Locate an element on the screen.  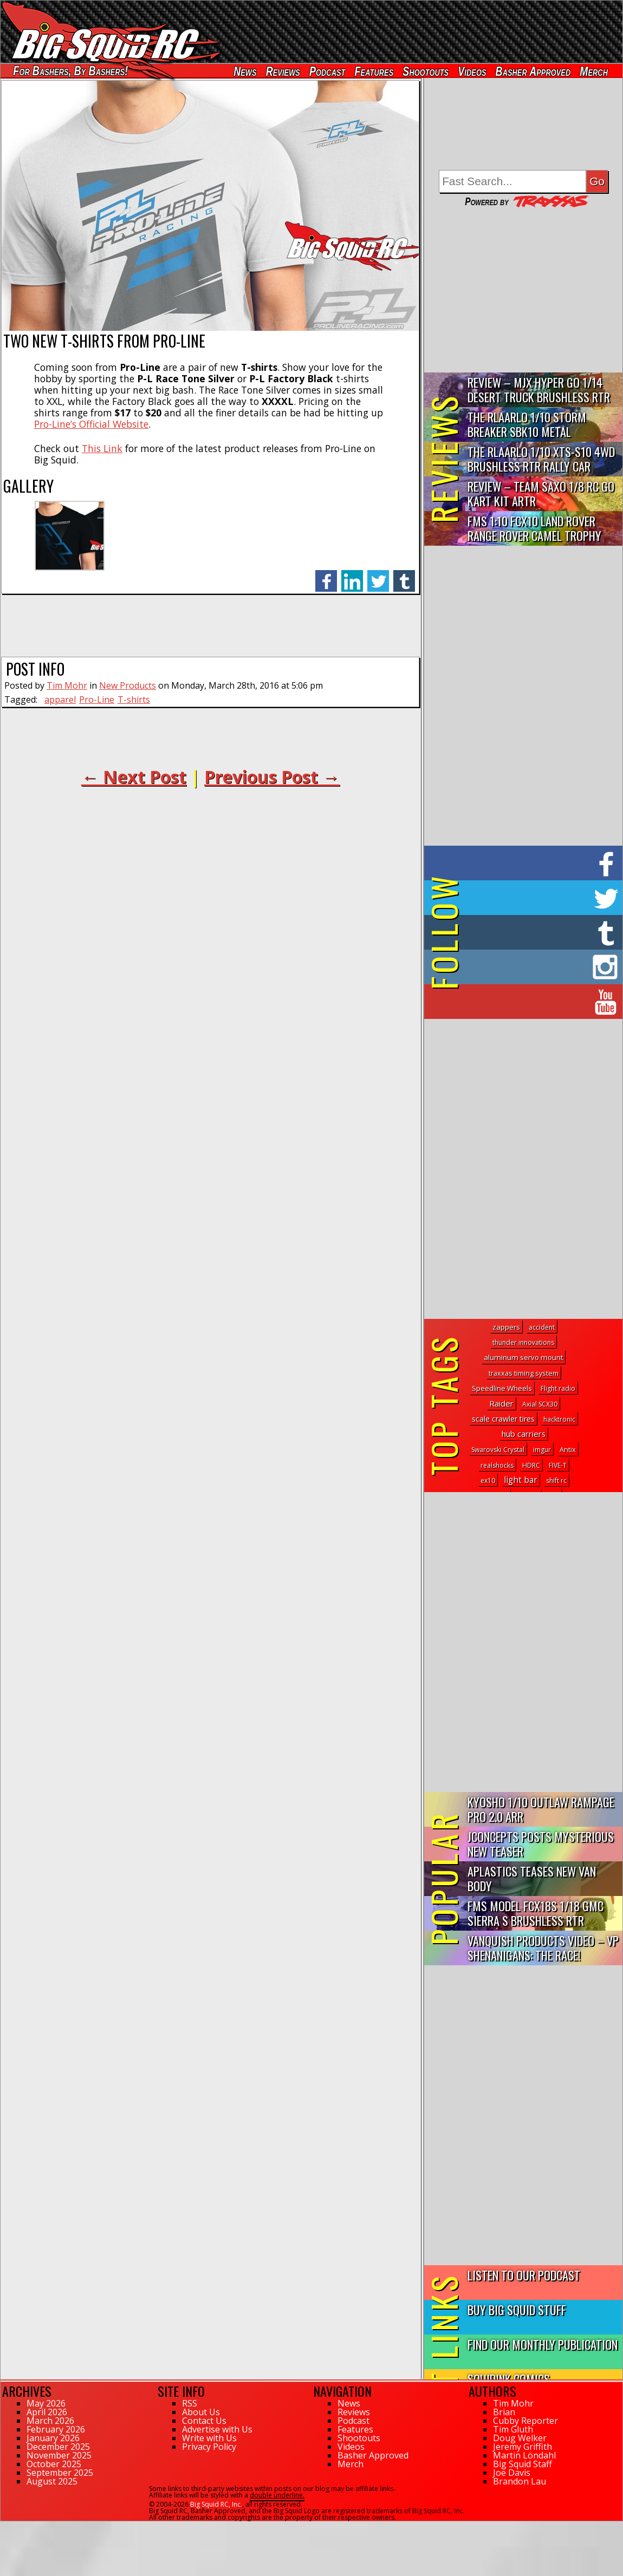
Listen to our Podcast is located at coordinates (524, 2275).